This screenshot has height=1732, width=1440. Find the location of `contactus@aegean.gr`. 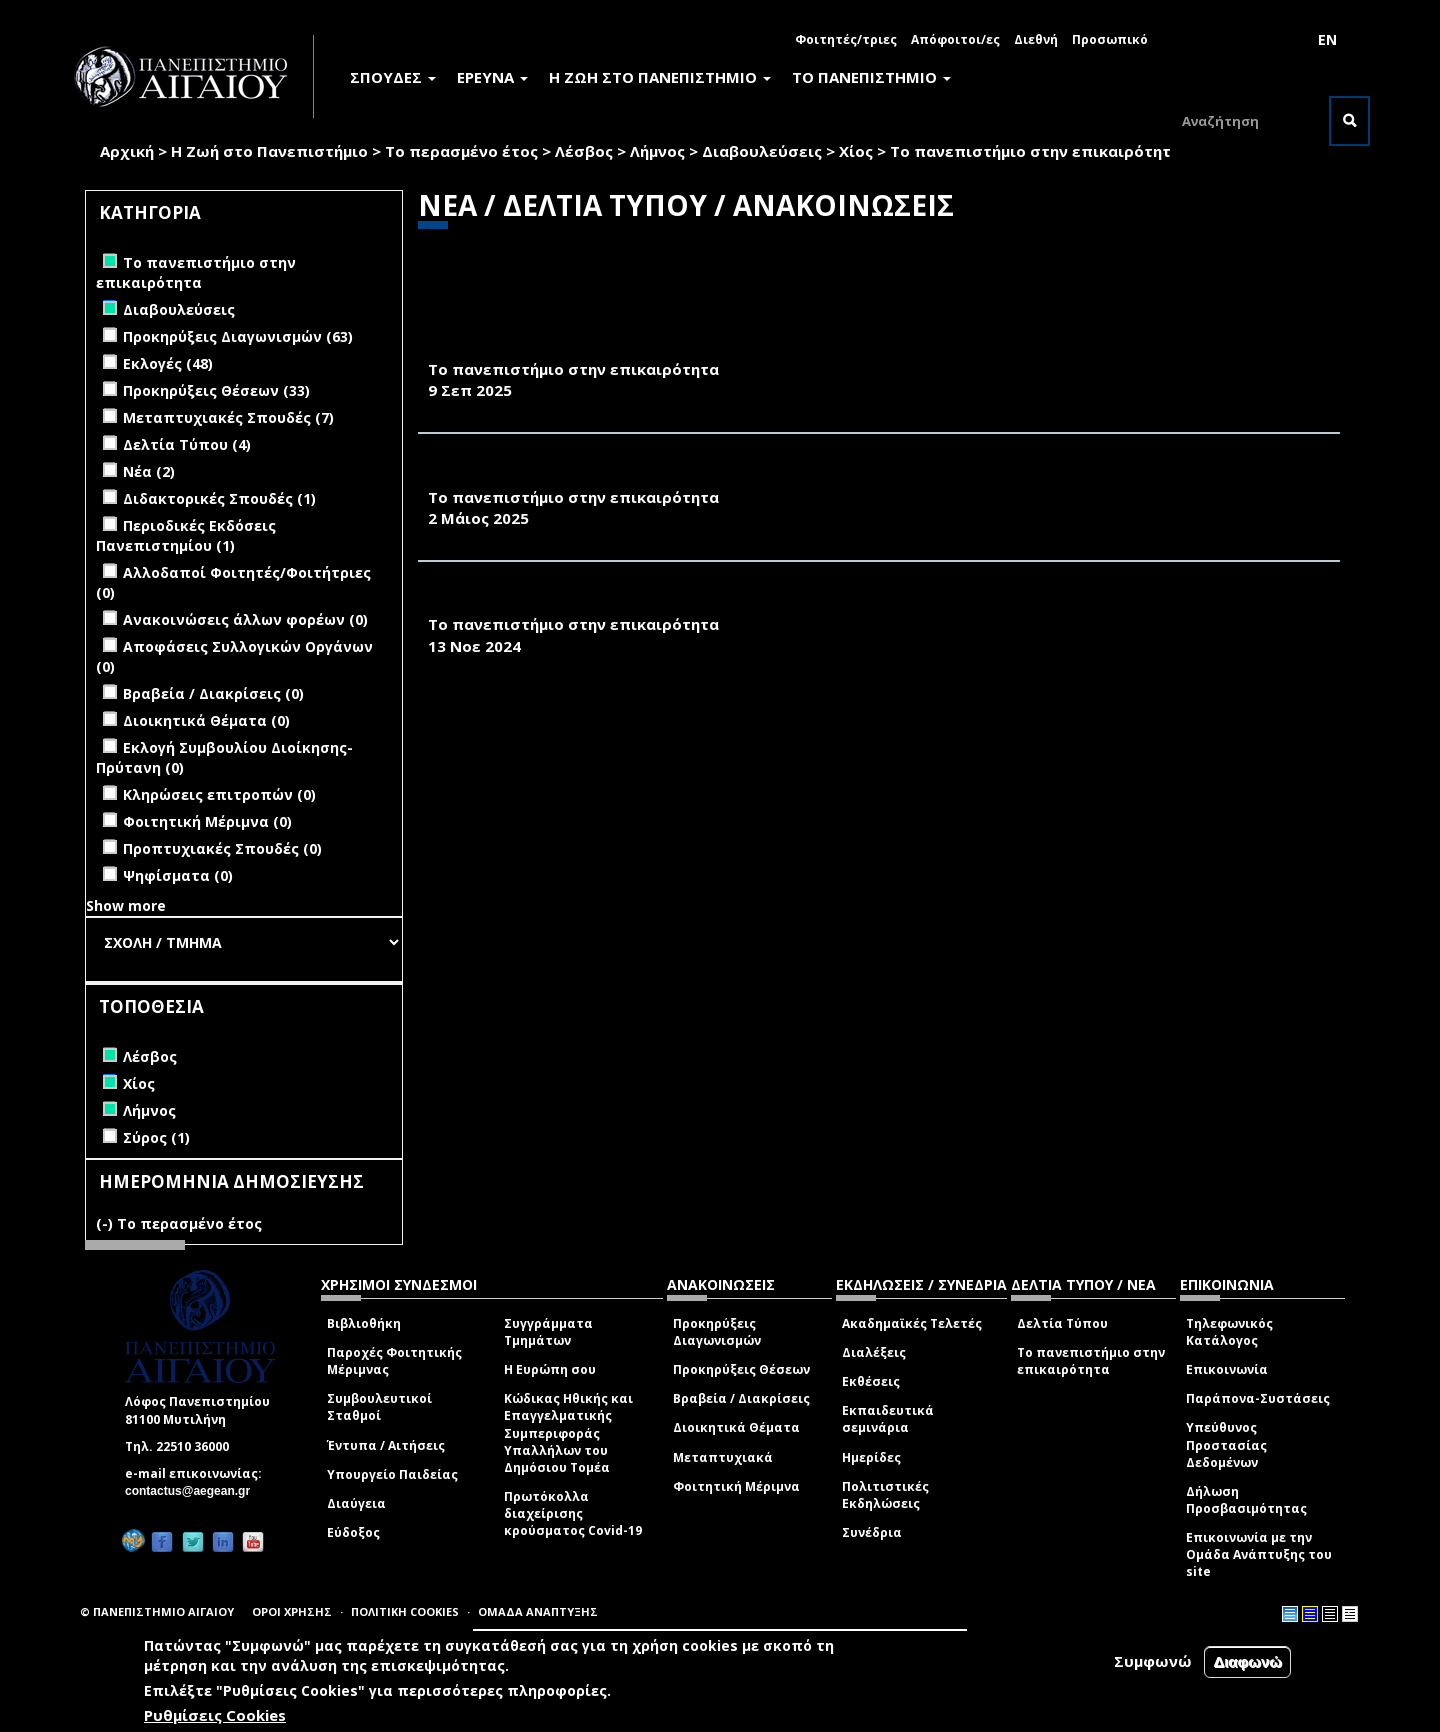

contactus@aegean.gr is located at coordinates (193, 1491).